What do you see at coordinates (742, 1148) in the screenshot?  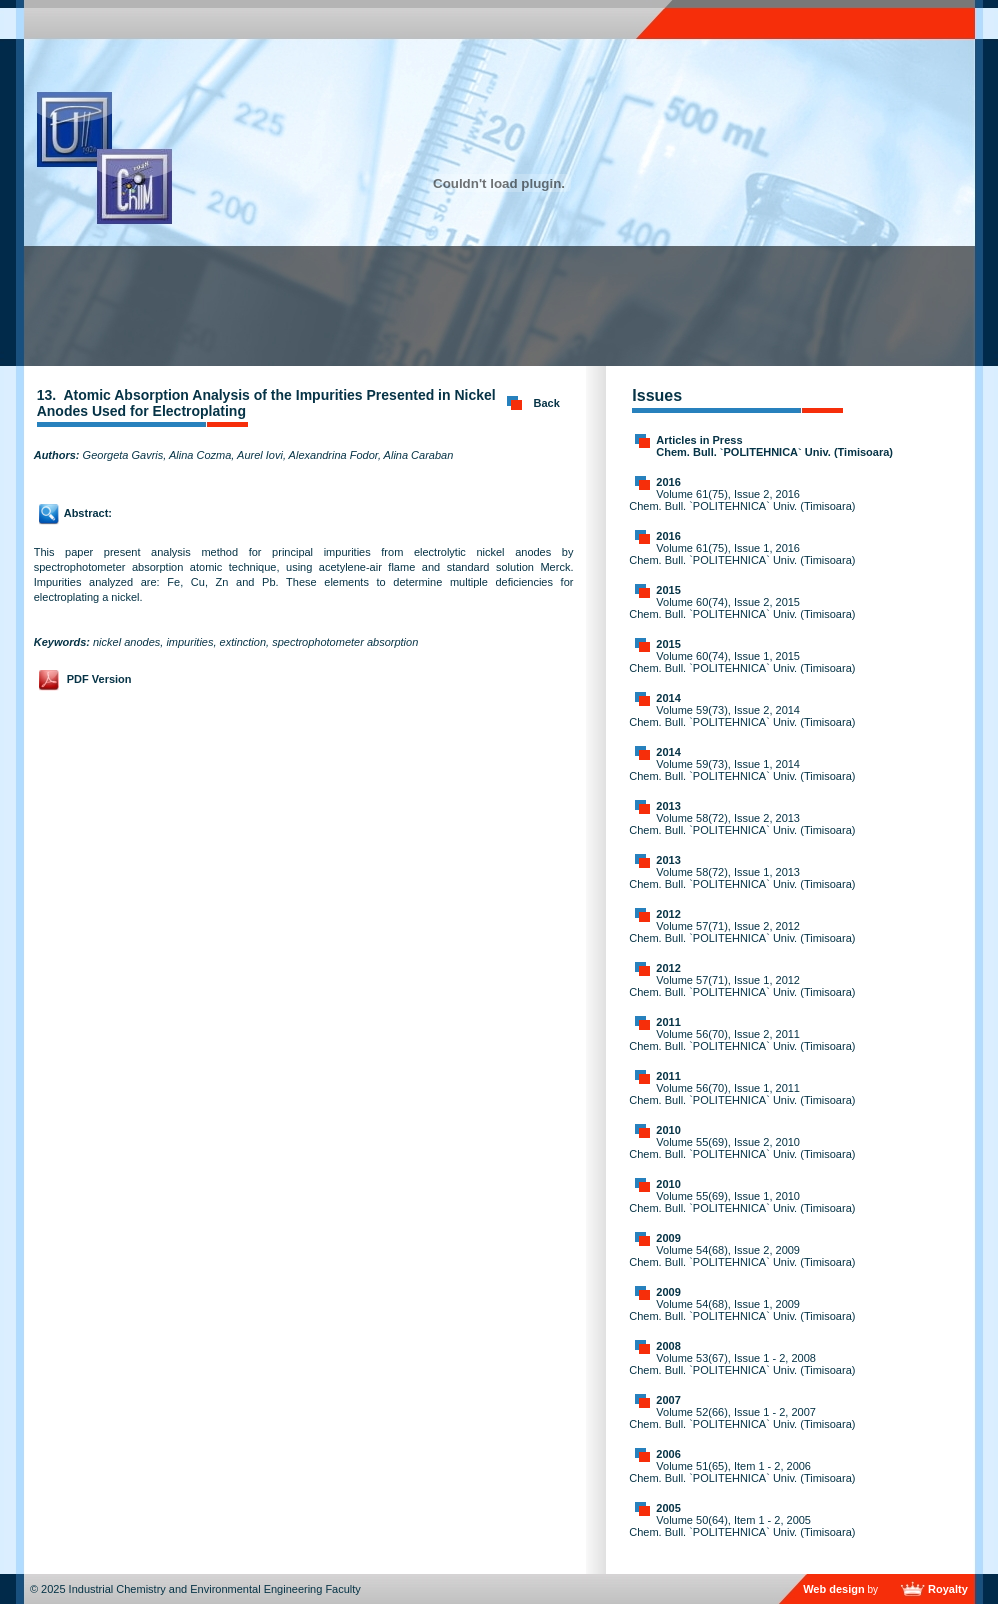 I see `Volume 55(69), Issue 2, 2010 Chem. Bull. `POLITEHNICA` Univ. (Timisoara)` at bounding box center [742, 1148].